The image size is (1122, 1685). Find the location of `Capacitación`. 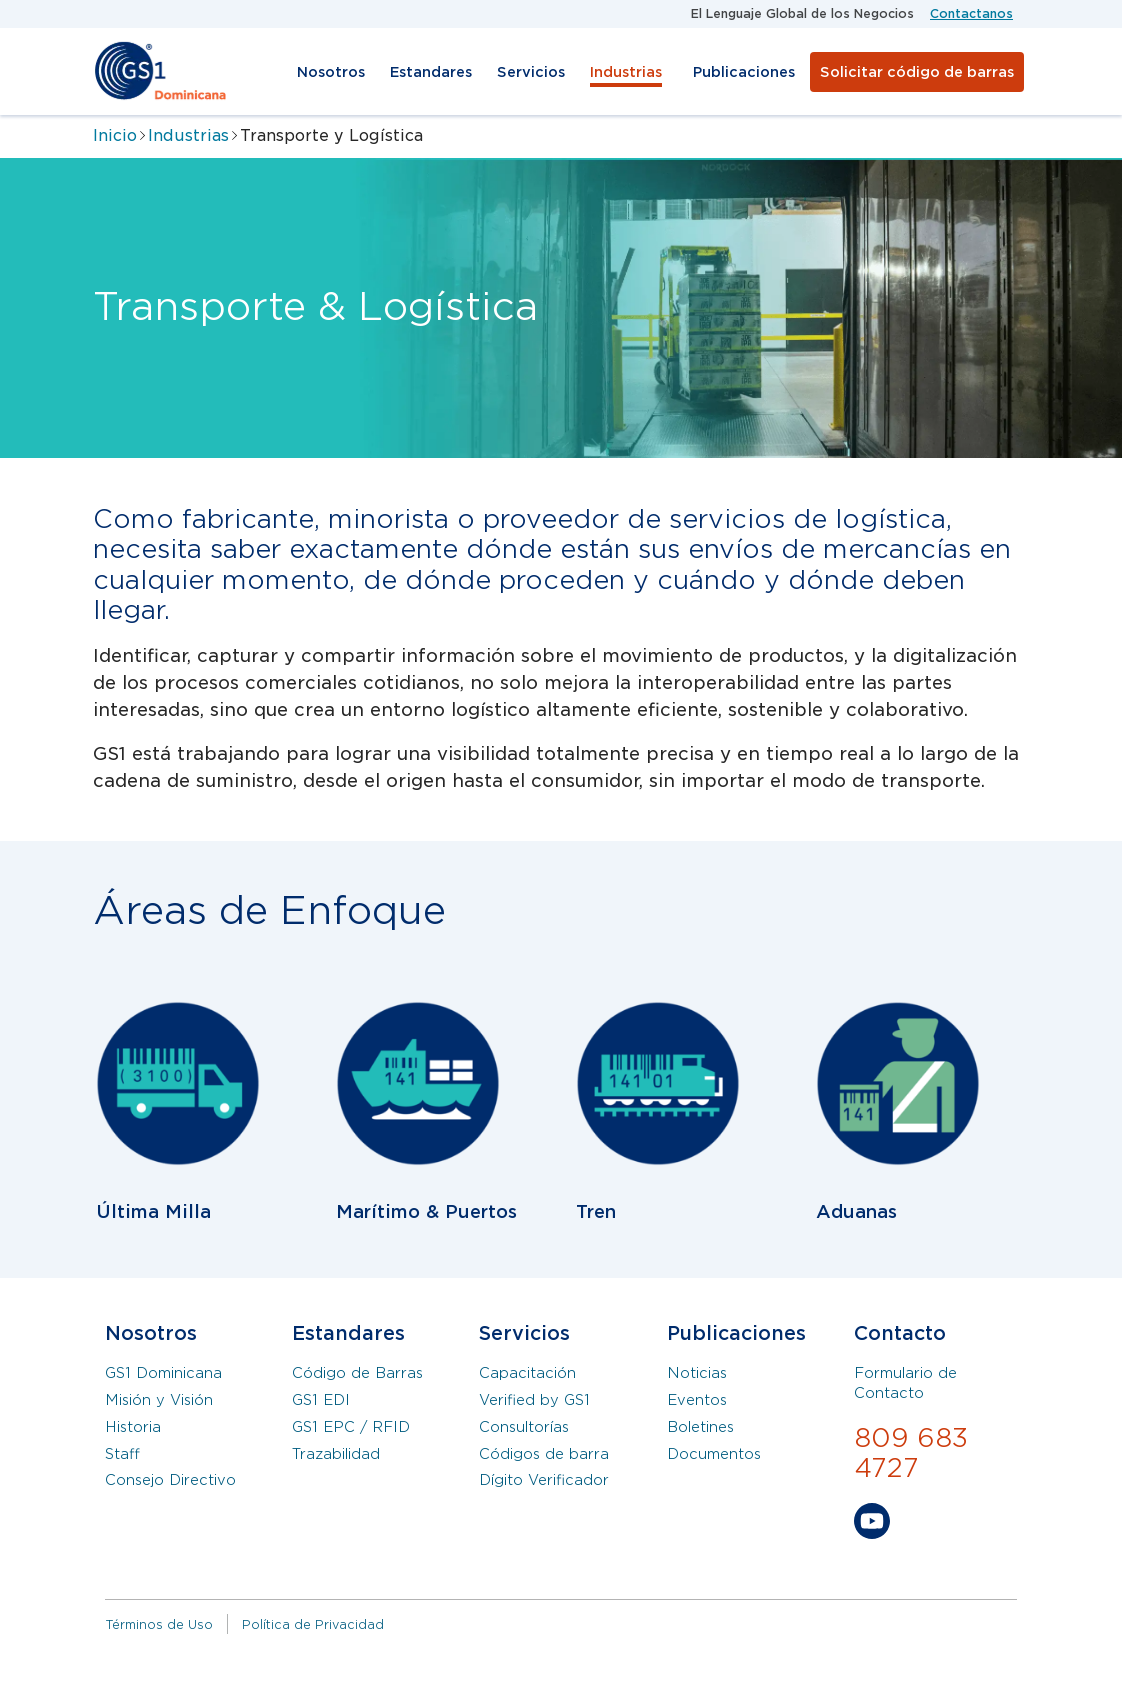

Capacitación is located at coordinates (527, 1373).